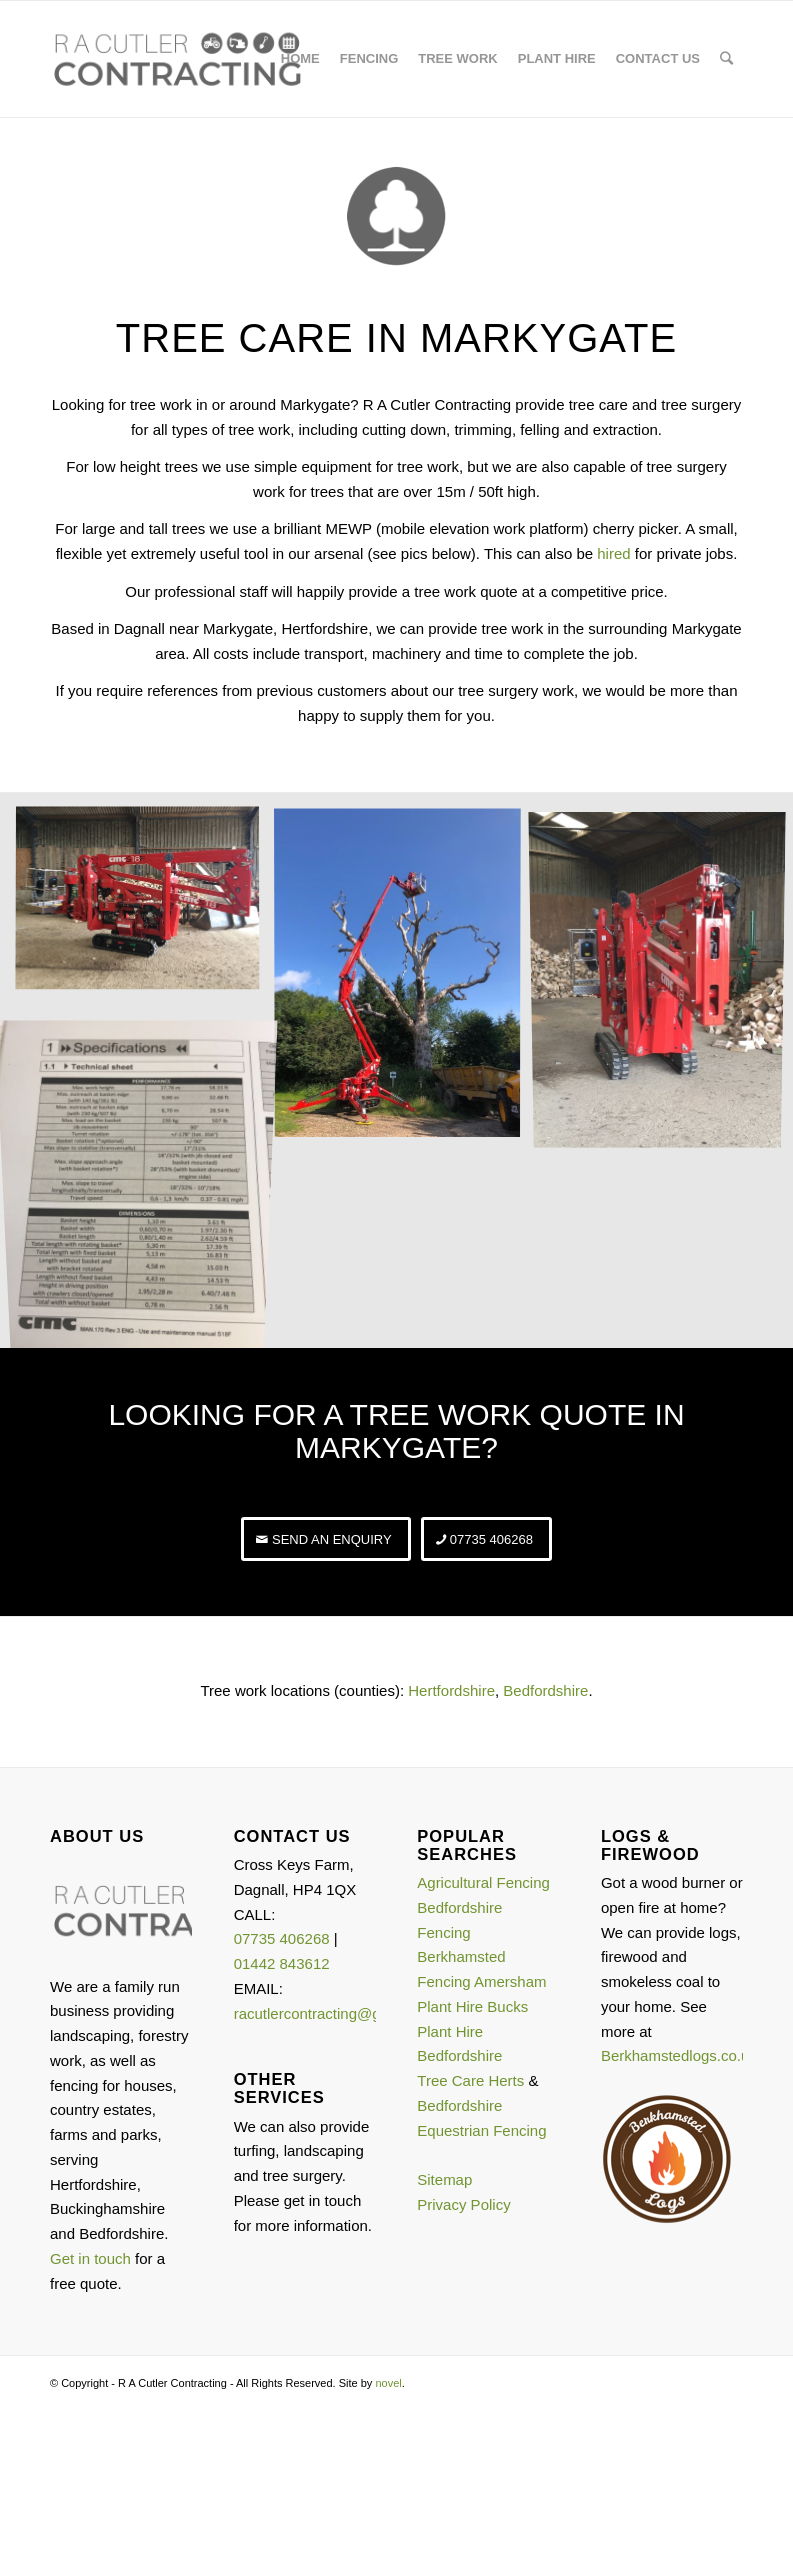  What do you see at coordinates (481, 1981) in the screenshot?
I see `Fencing Amersham` at bounding box center [481, 1981].